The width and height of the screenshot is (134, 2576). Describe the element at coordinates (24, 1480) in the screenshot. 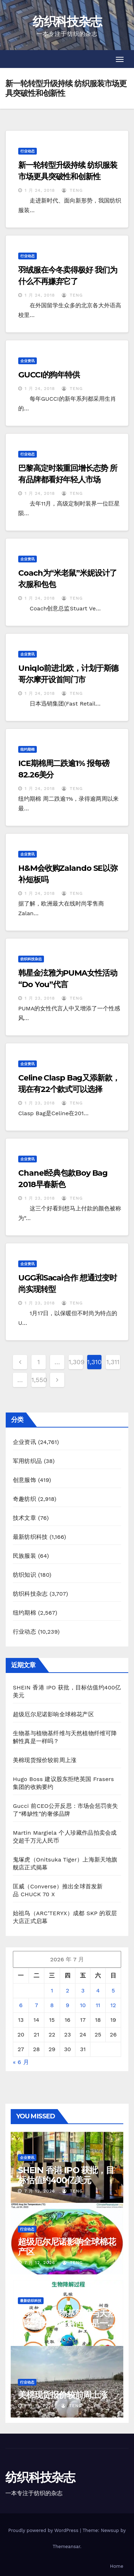

I see `创意服饰` at that location.